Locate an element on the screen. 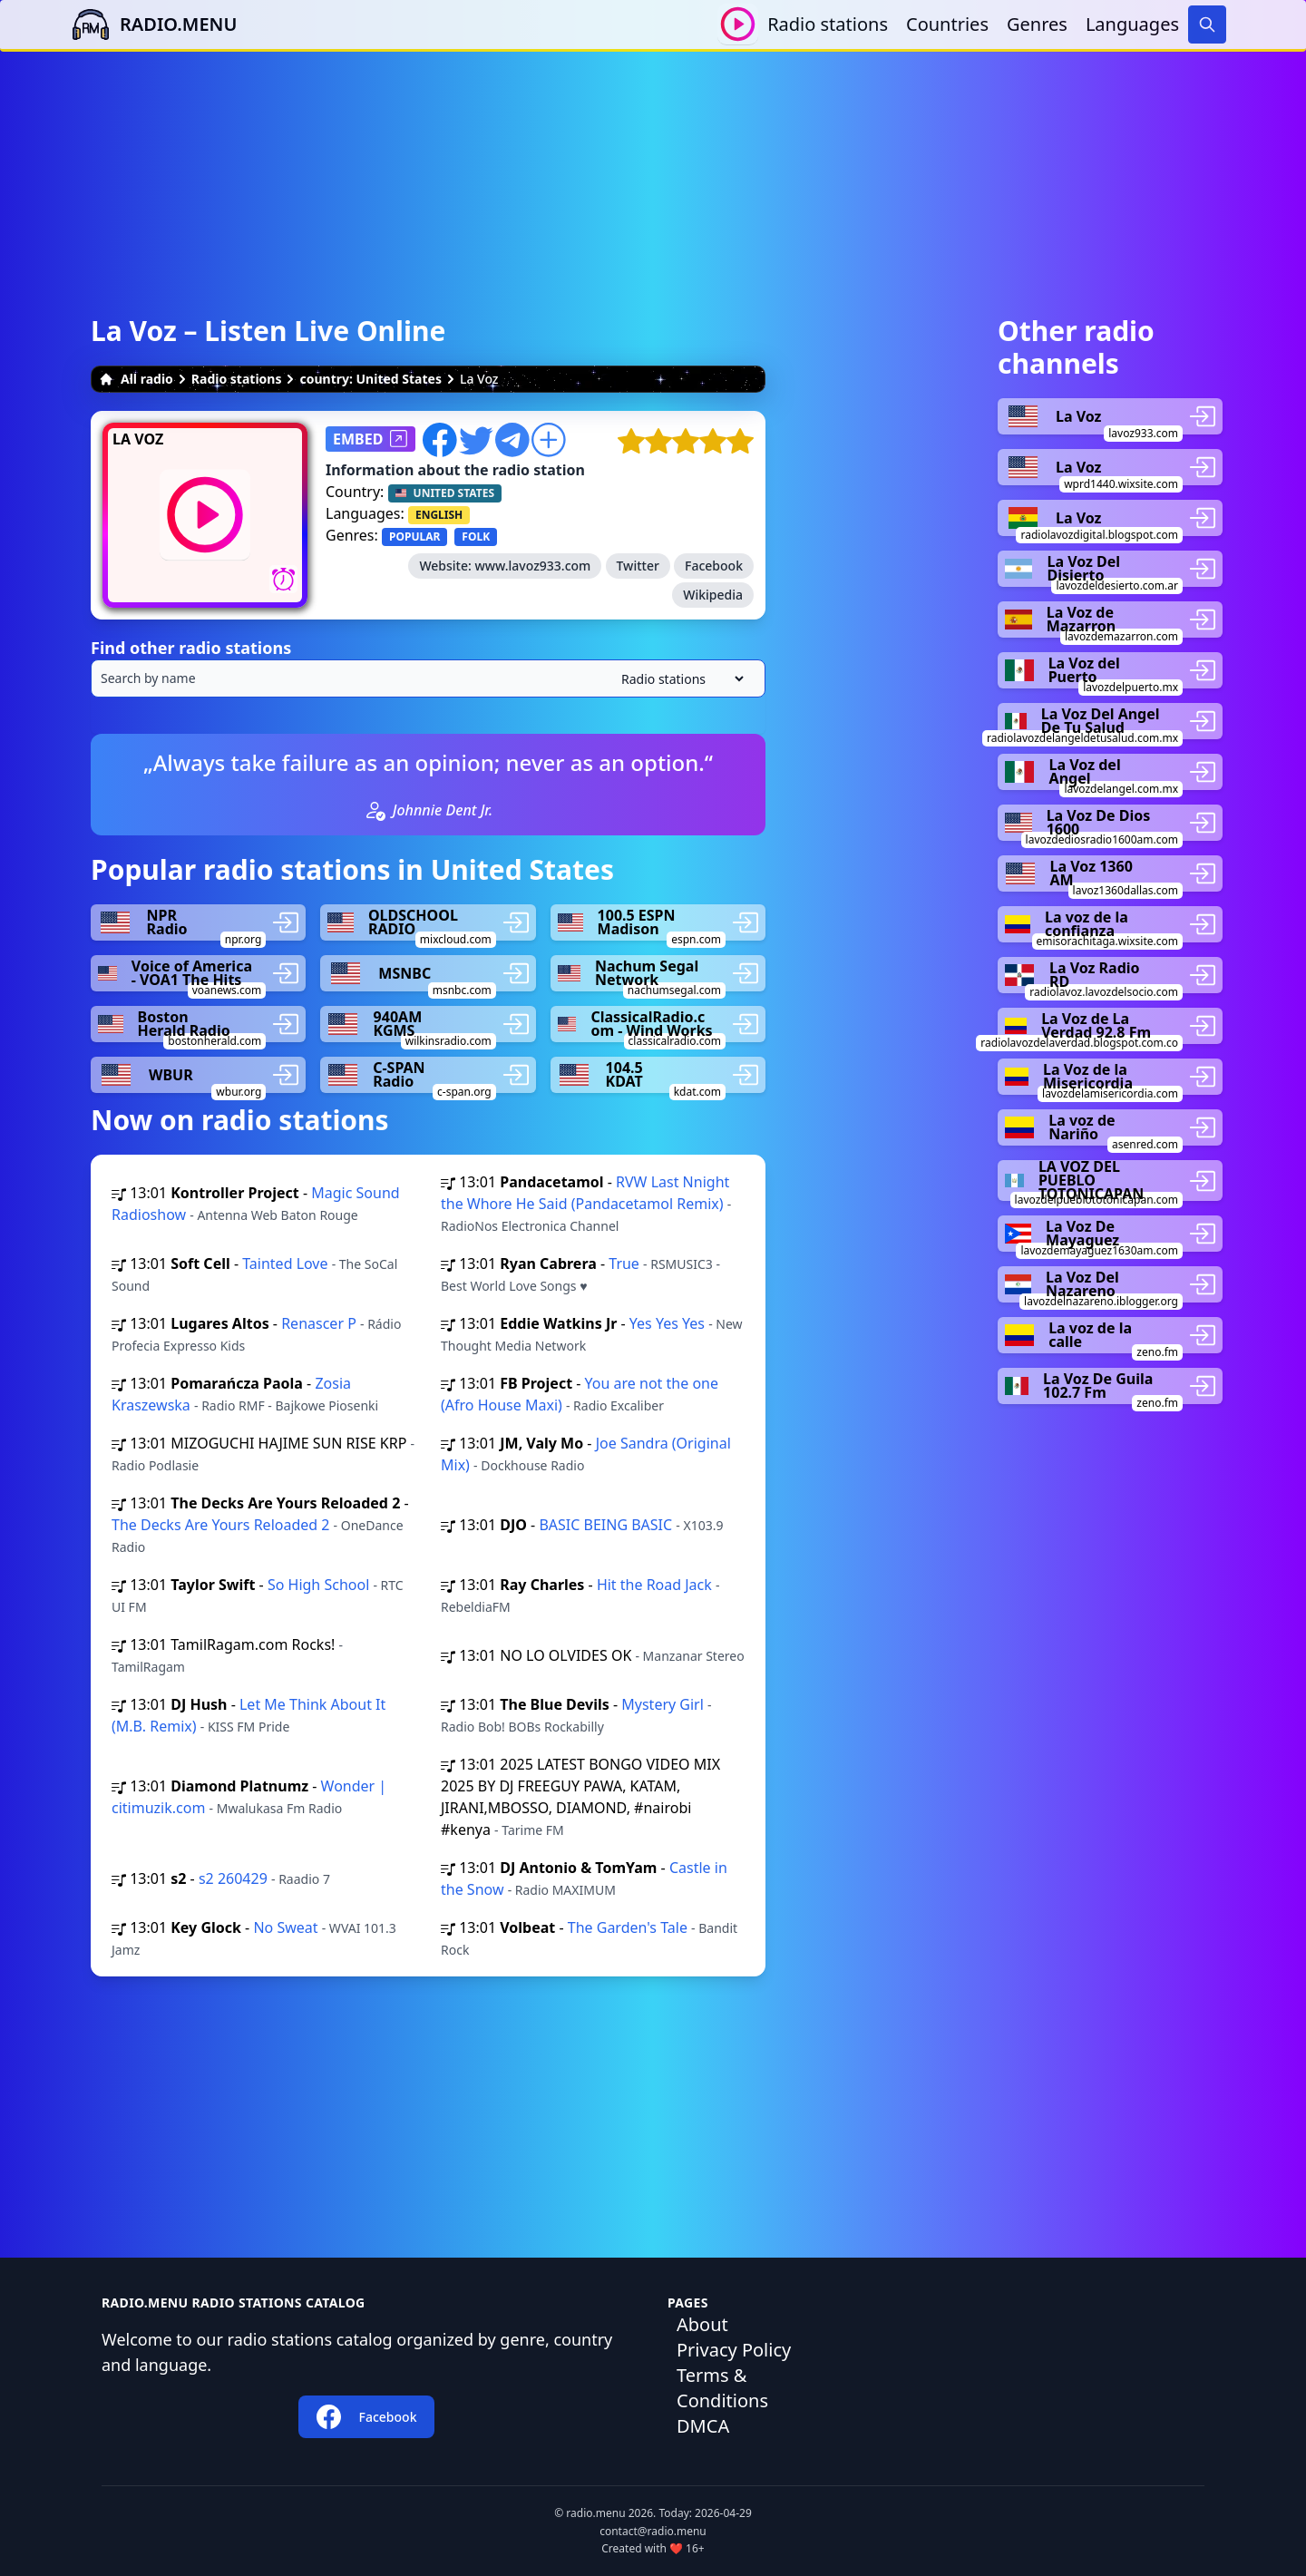 The height and width of the screenshot is (2576, 1306). FOLK is located at coordinates (476, 536).